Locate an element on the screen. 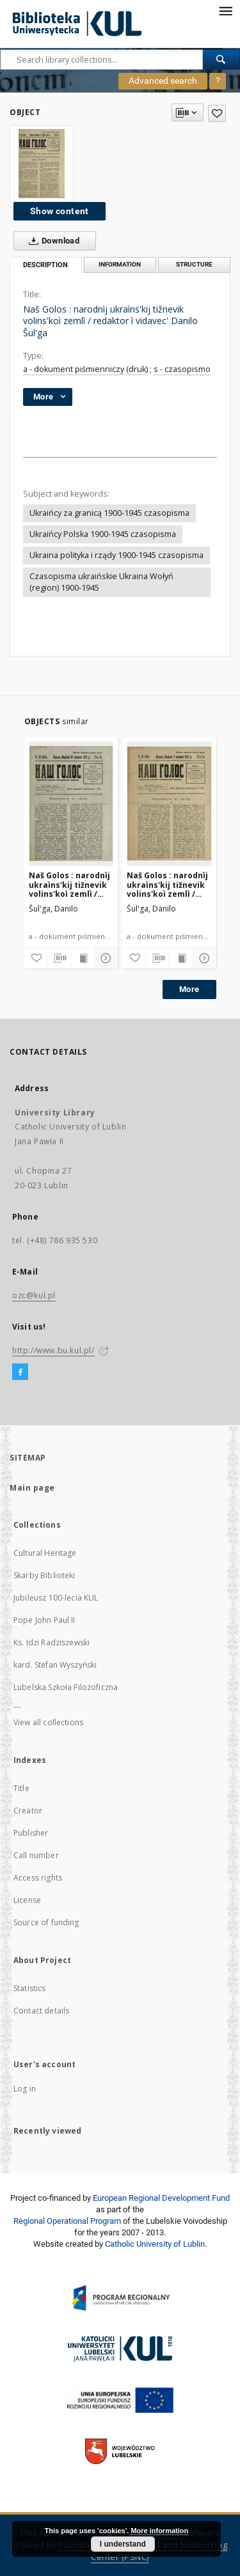  Statistics is located at coordinates (29, 1988).